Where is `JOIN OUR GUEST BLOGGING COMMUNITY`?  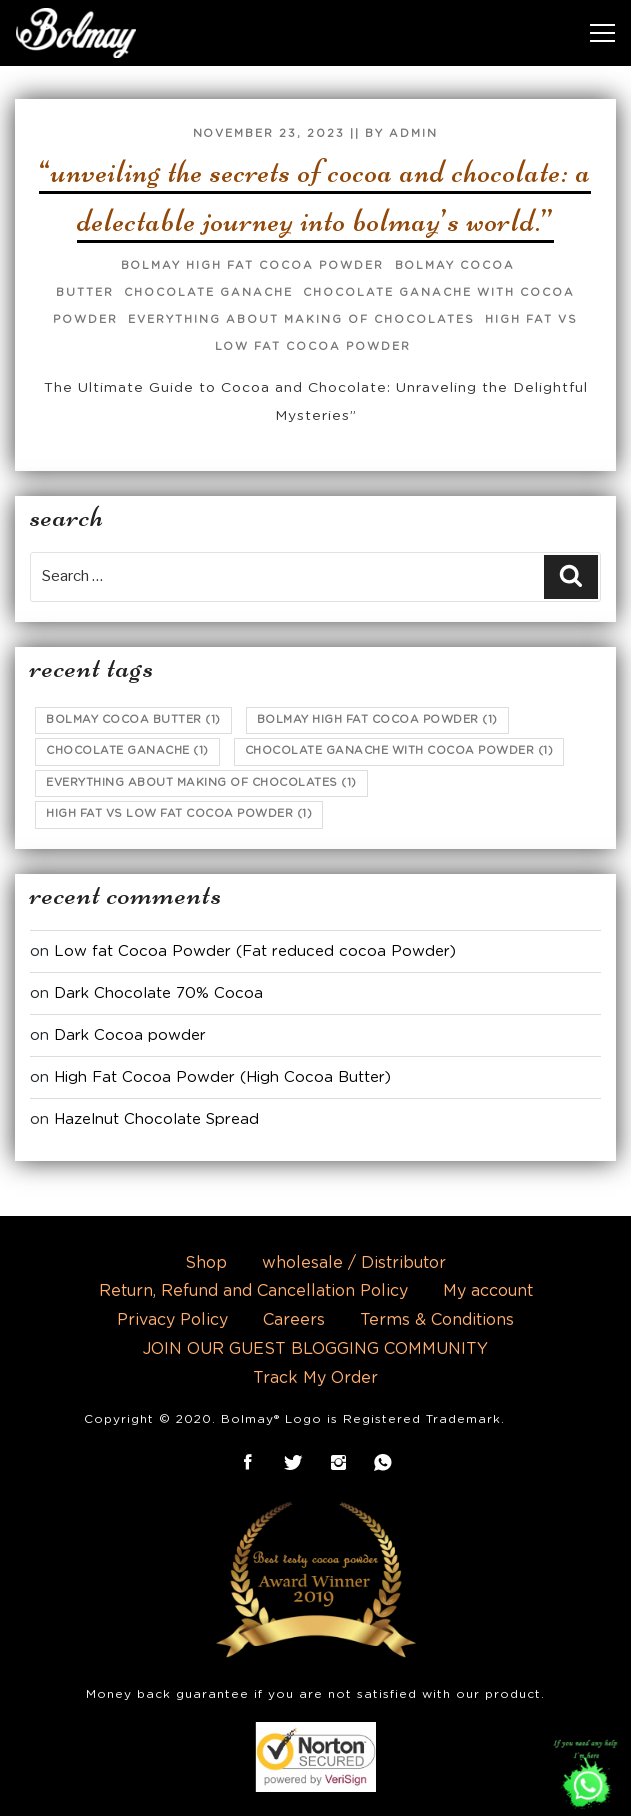
JOIN OUR GUEST BLOGGING COMMUNITY is located at coordinates (315, 1349).